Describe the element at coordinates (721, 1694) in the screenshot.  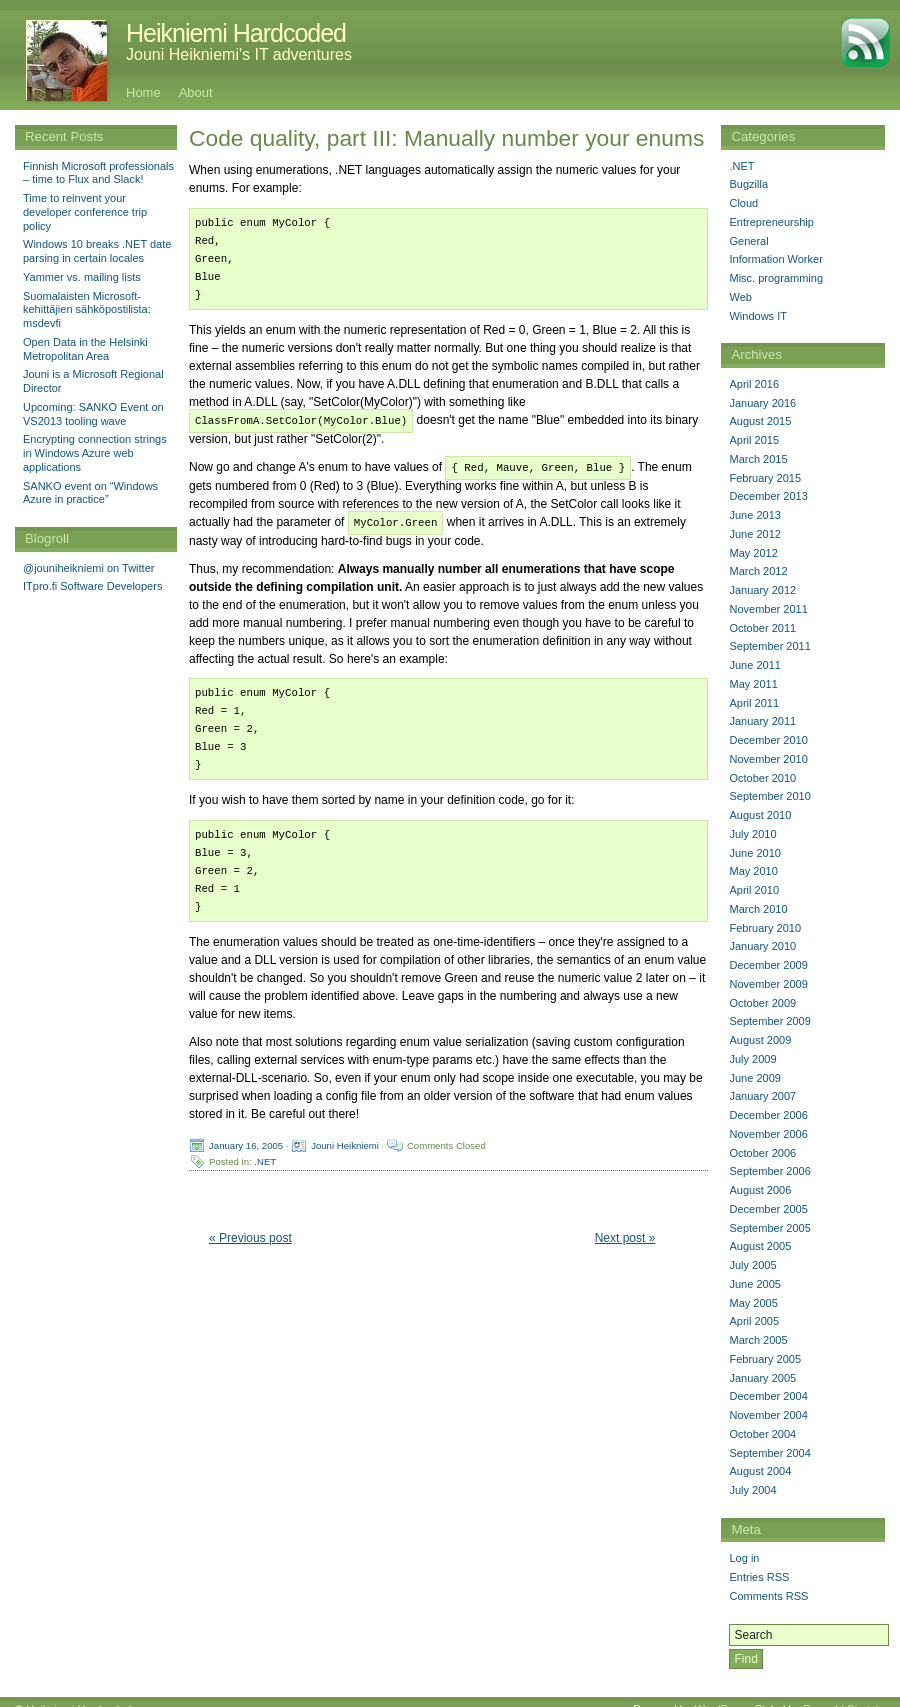
I see `WordPress` at that location.